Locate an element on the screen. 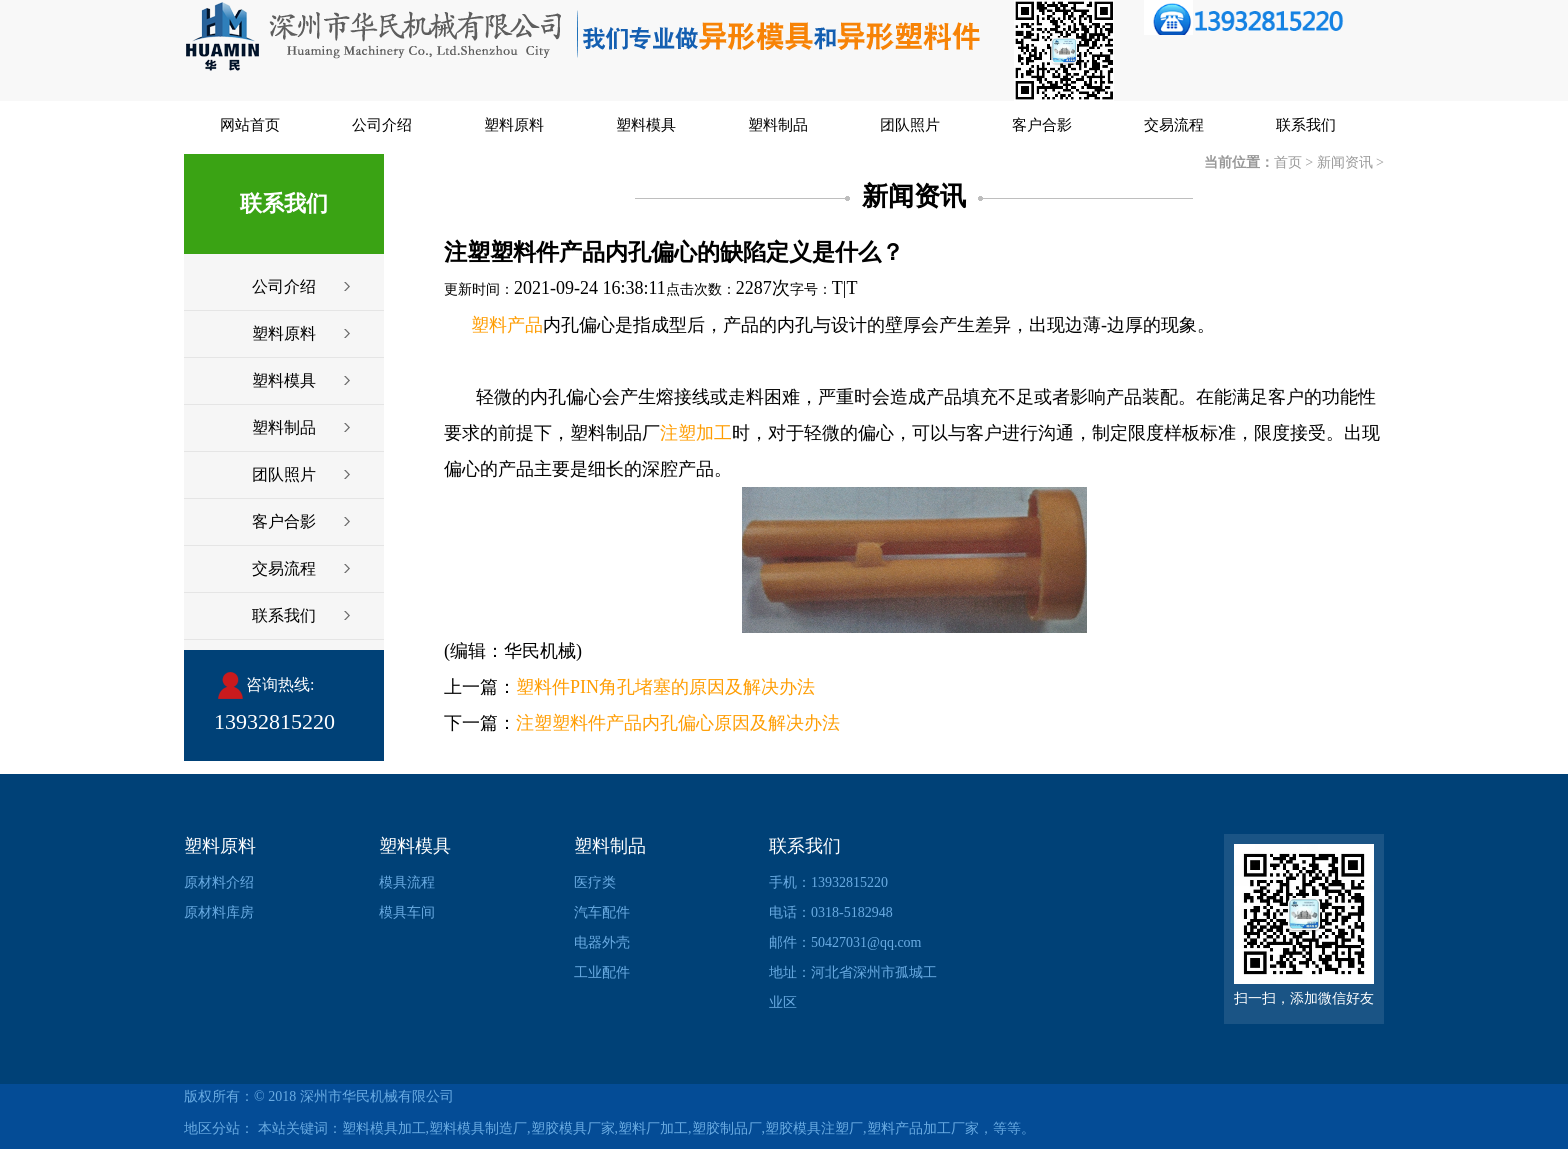  塑料制品 is located at coordinates (778, 125).